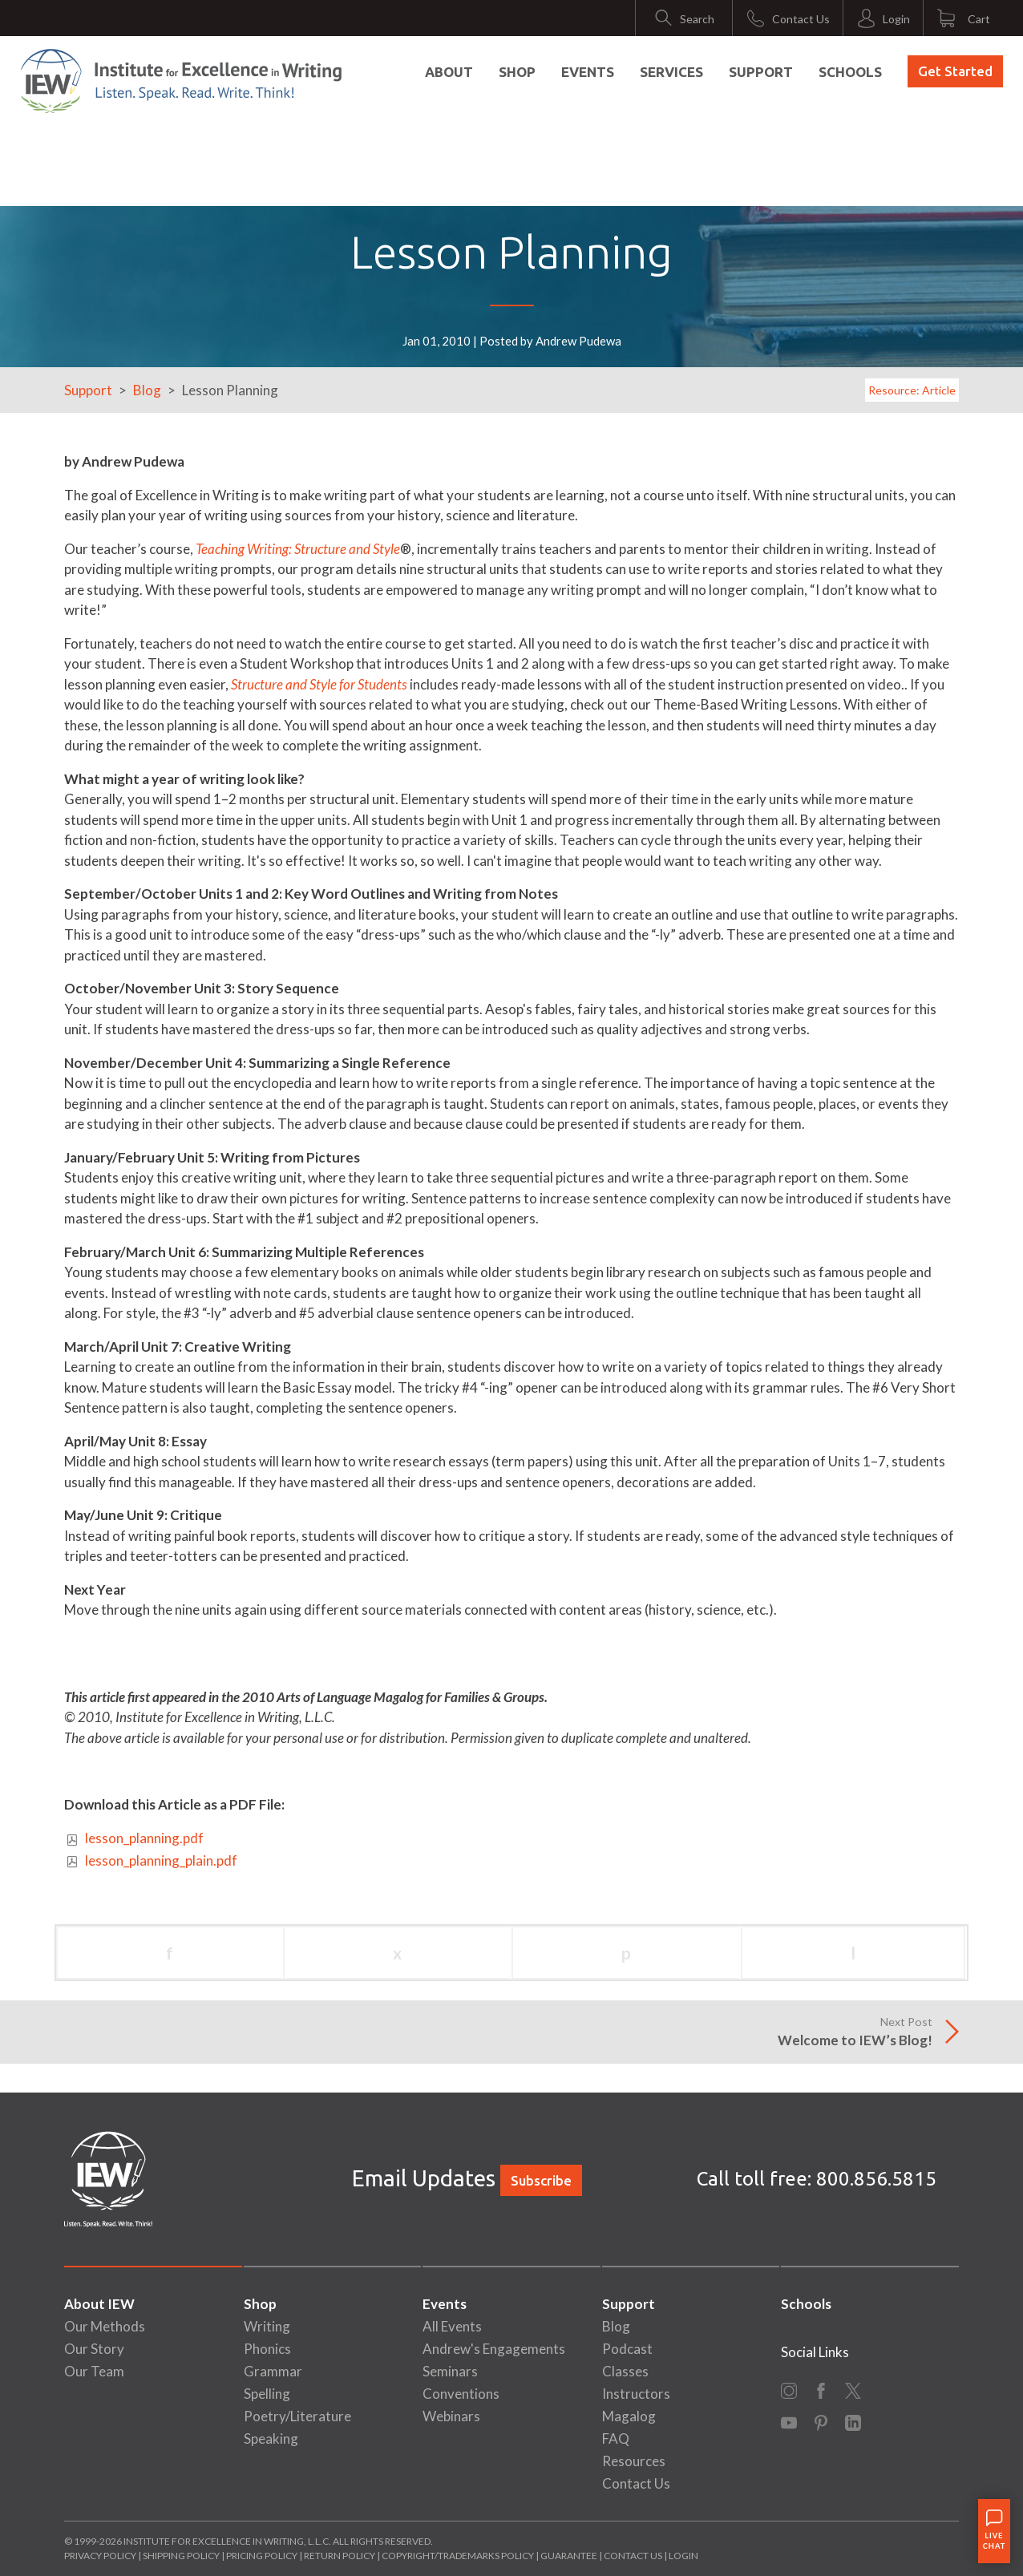 This screenshot has width=1023, height=2576. What do you see at coordinates (267, 2348) in the screenshot?
I see `Phonics` at bounding box center [267, 2348].